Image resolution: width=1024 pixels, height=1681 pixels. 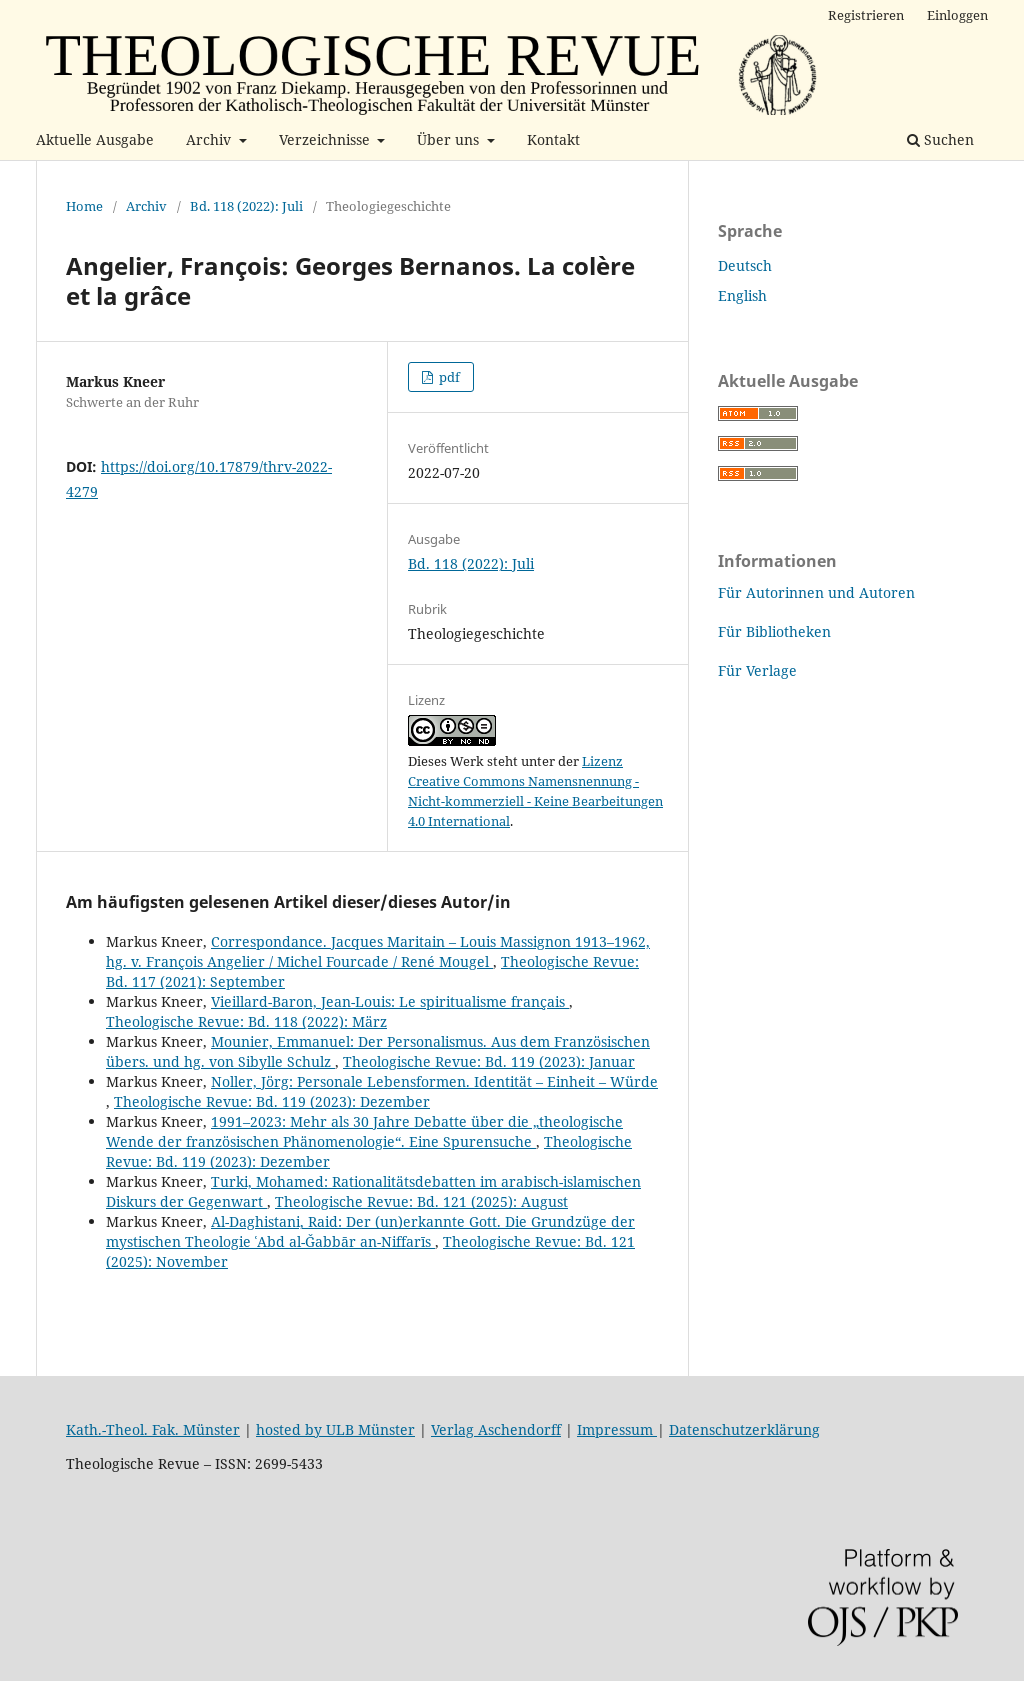 I want to click on Verzeichnisse, so click(x=326, y=139).